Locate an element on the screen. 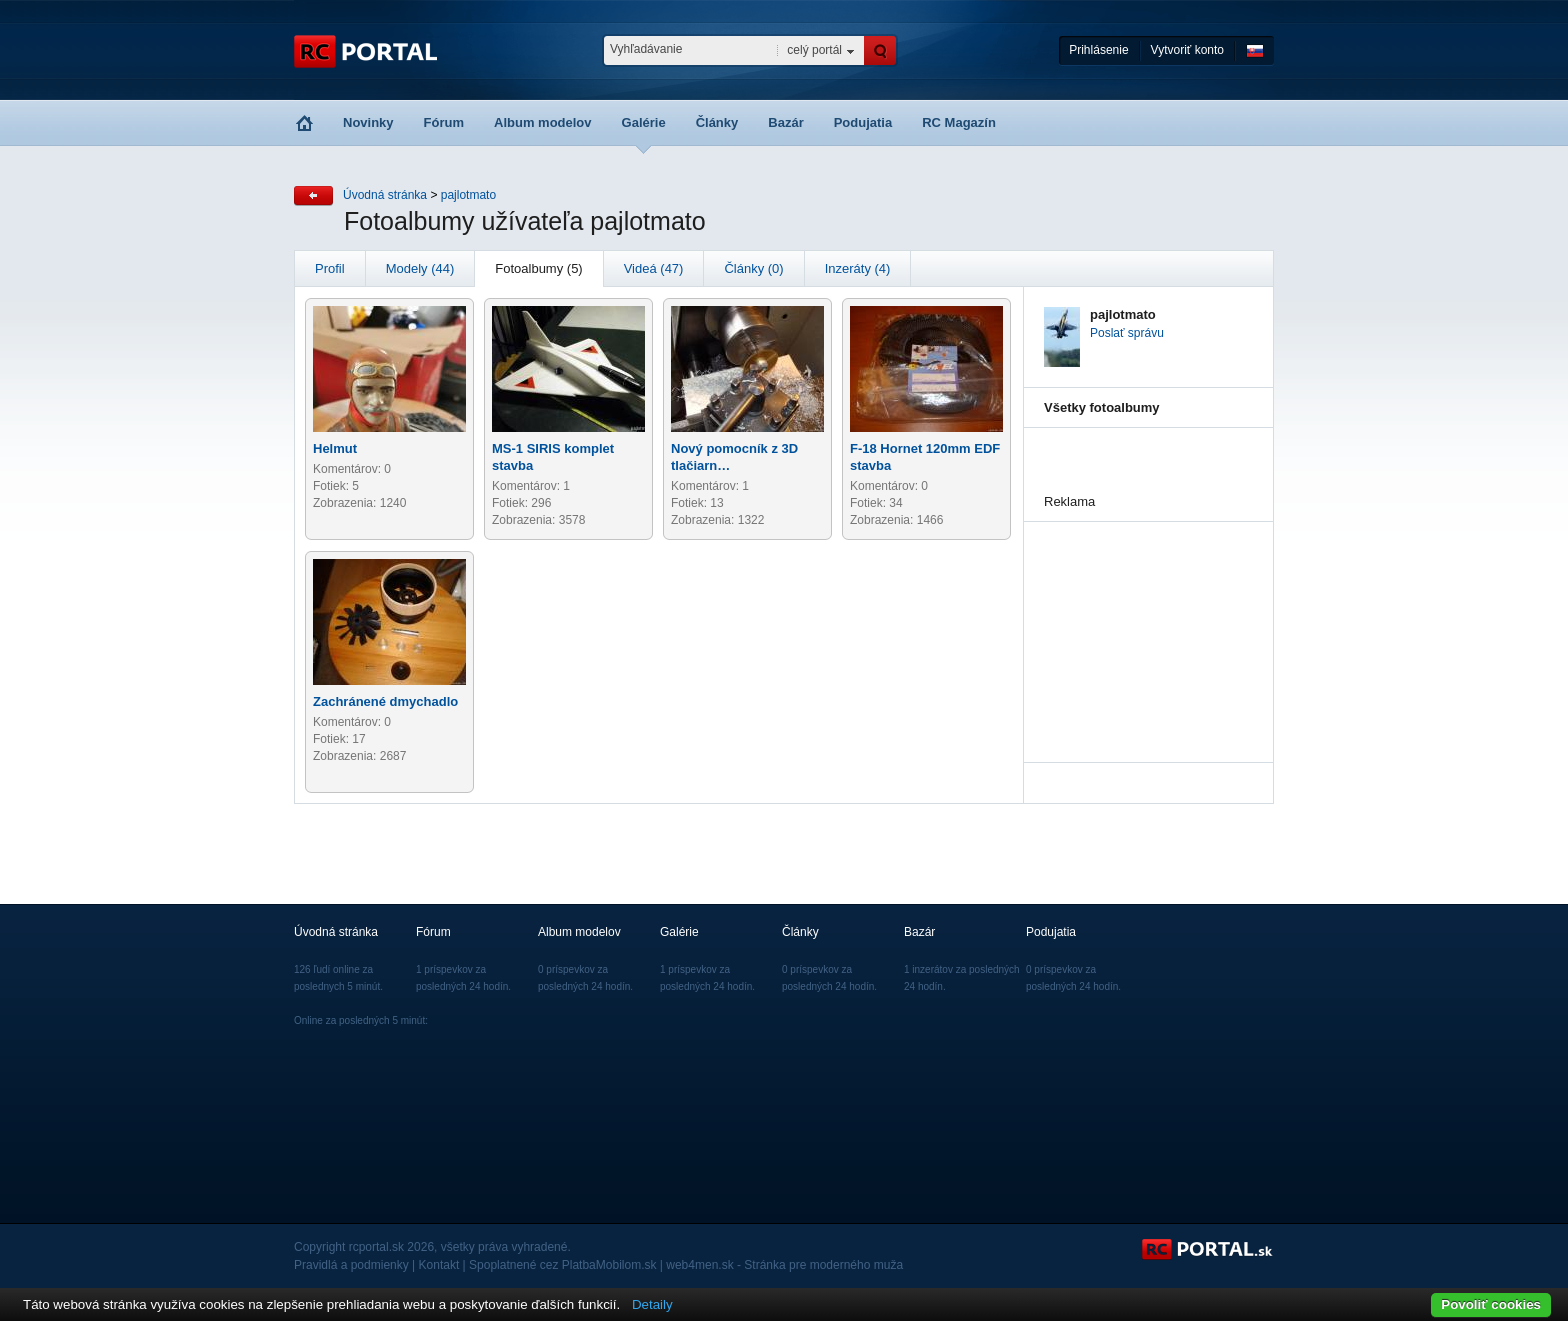 The image size is (1568, 1321). Videá (47) is located at coordinates (654, 268).